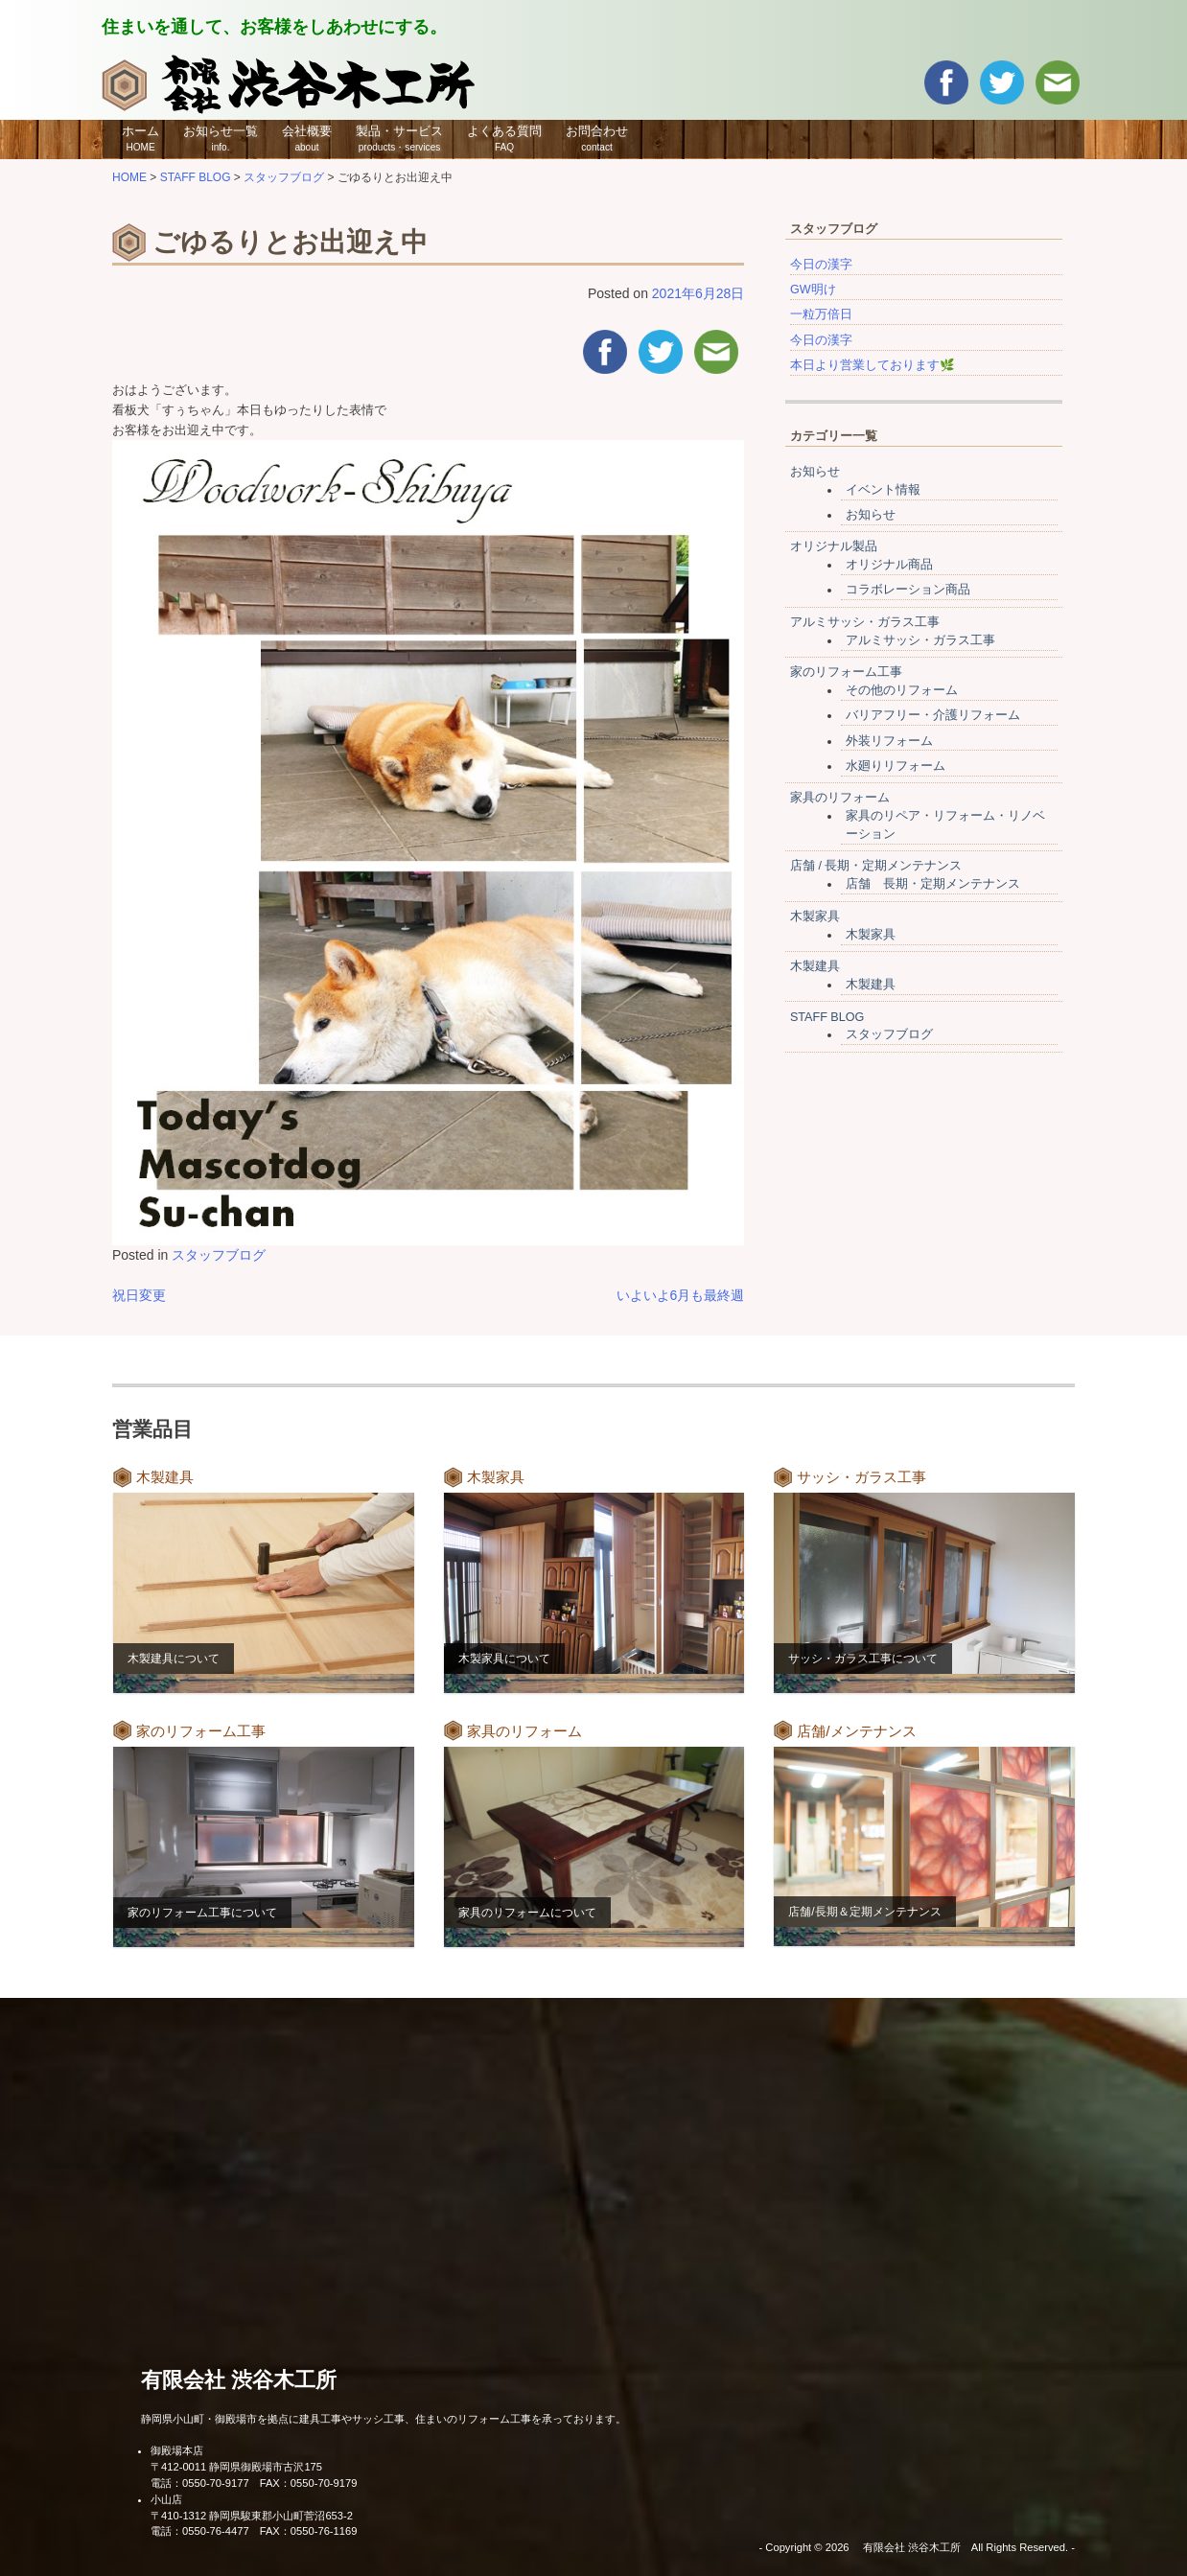  What do you see at coordinates (504, 138) in the screenshot?
I see `よくある質問` at bounding box center [504, 138].